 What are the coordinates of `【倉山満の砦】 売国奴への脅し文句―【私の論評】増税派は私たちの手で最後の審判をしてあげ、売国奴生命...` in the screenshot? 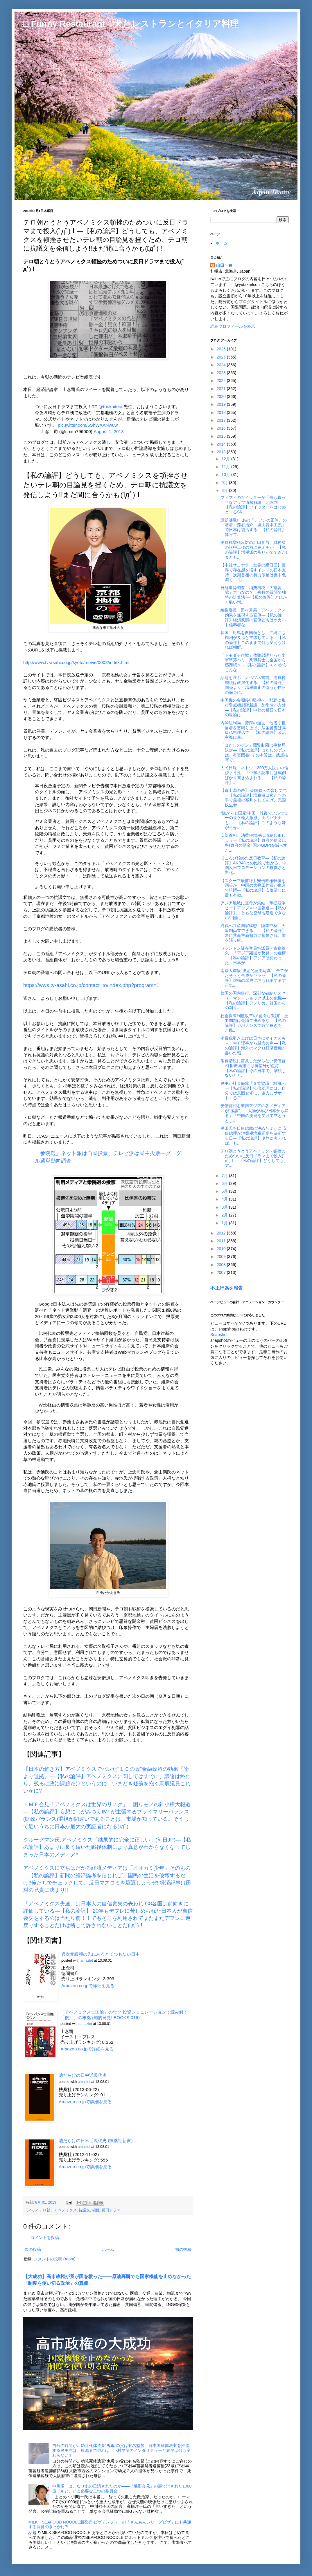 It's located at (253, 797).